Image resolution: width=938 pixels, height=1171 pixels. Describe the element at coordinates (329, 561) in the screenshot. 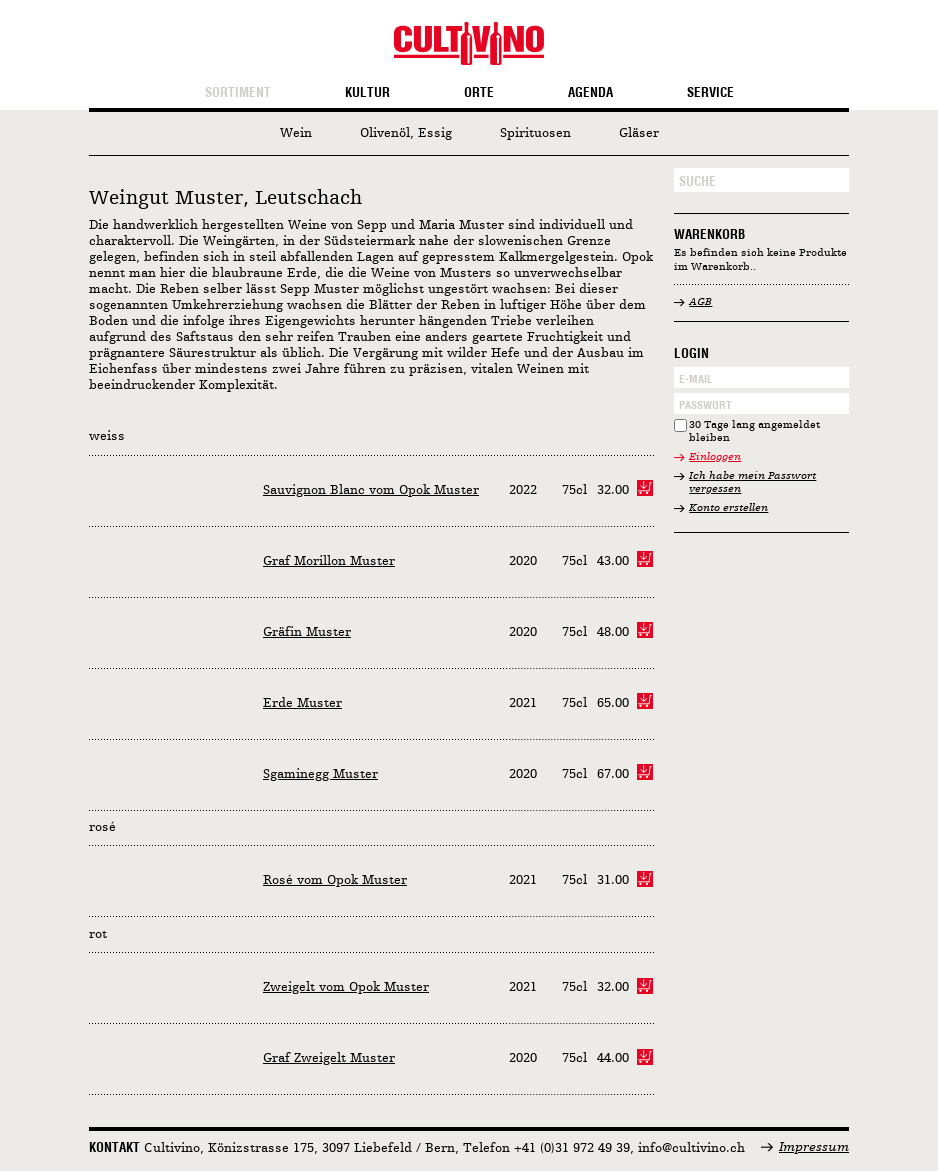

I see `Graf Morillon Muster` at that location.